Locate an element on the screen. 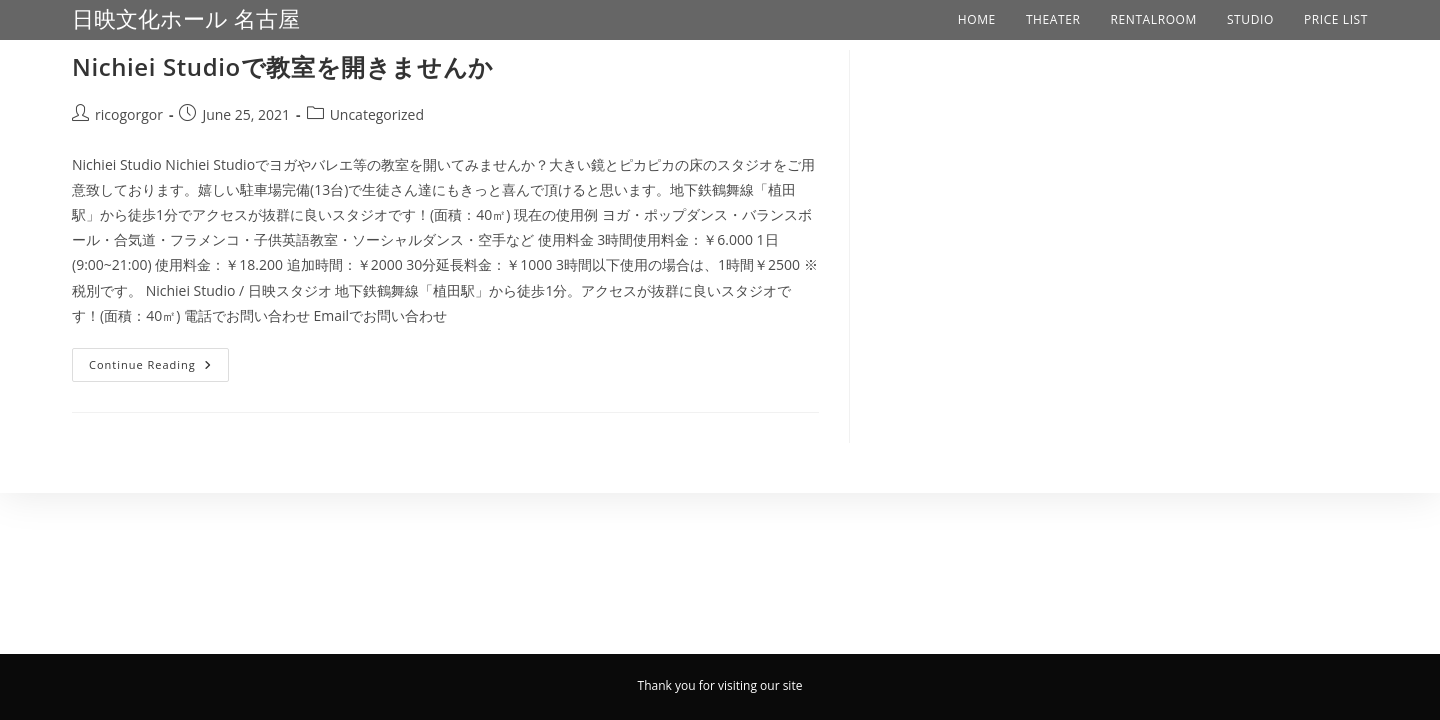 This screenshot has width=1440, height=720. 日映文化ホール 名古屋 is located at coordinates (186, 19).